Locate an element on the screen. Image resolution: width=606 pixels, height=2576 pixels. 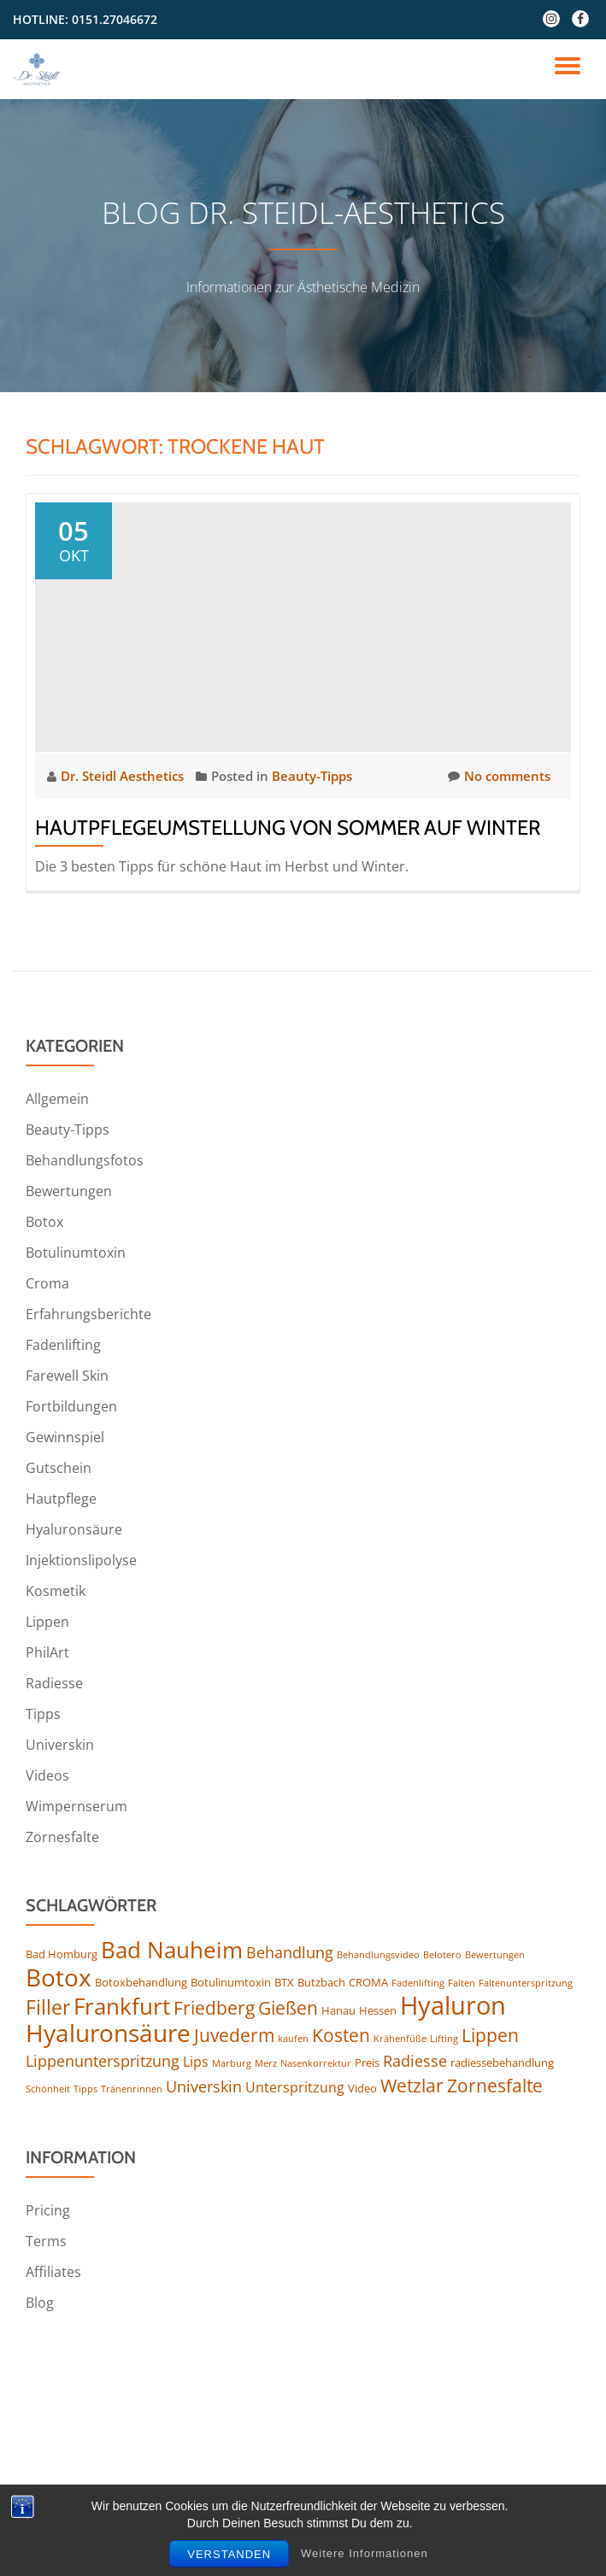
Botulinumtoxin [Botulinumtoxin (4 Einträge)] is located at coordinates (231, 1982).